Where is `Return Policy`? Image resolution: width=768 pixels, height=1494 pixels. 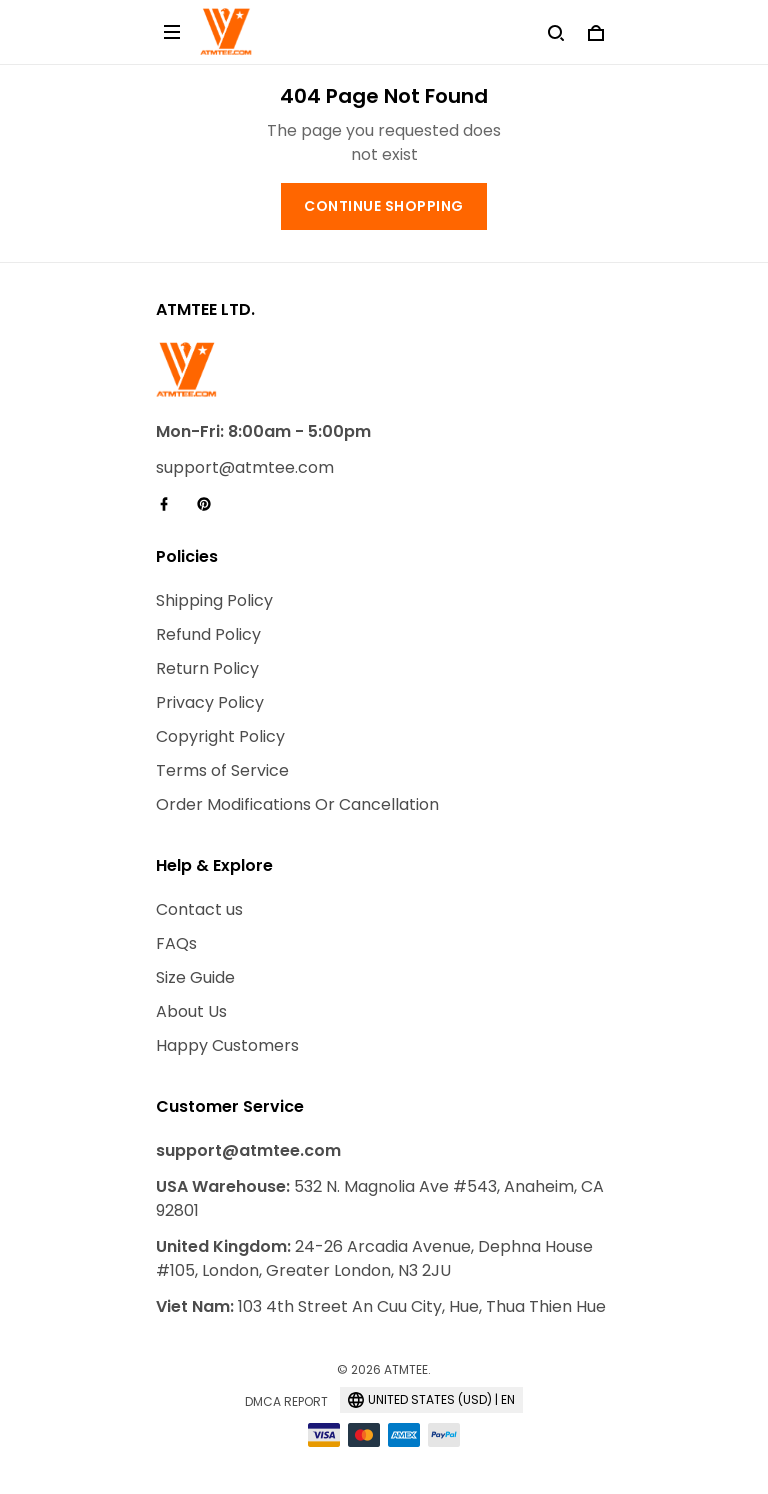
Return Policy is located at coordinates (207, 668).